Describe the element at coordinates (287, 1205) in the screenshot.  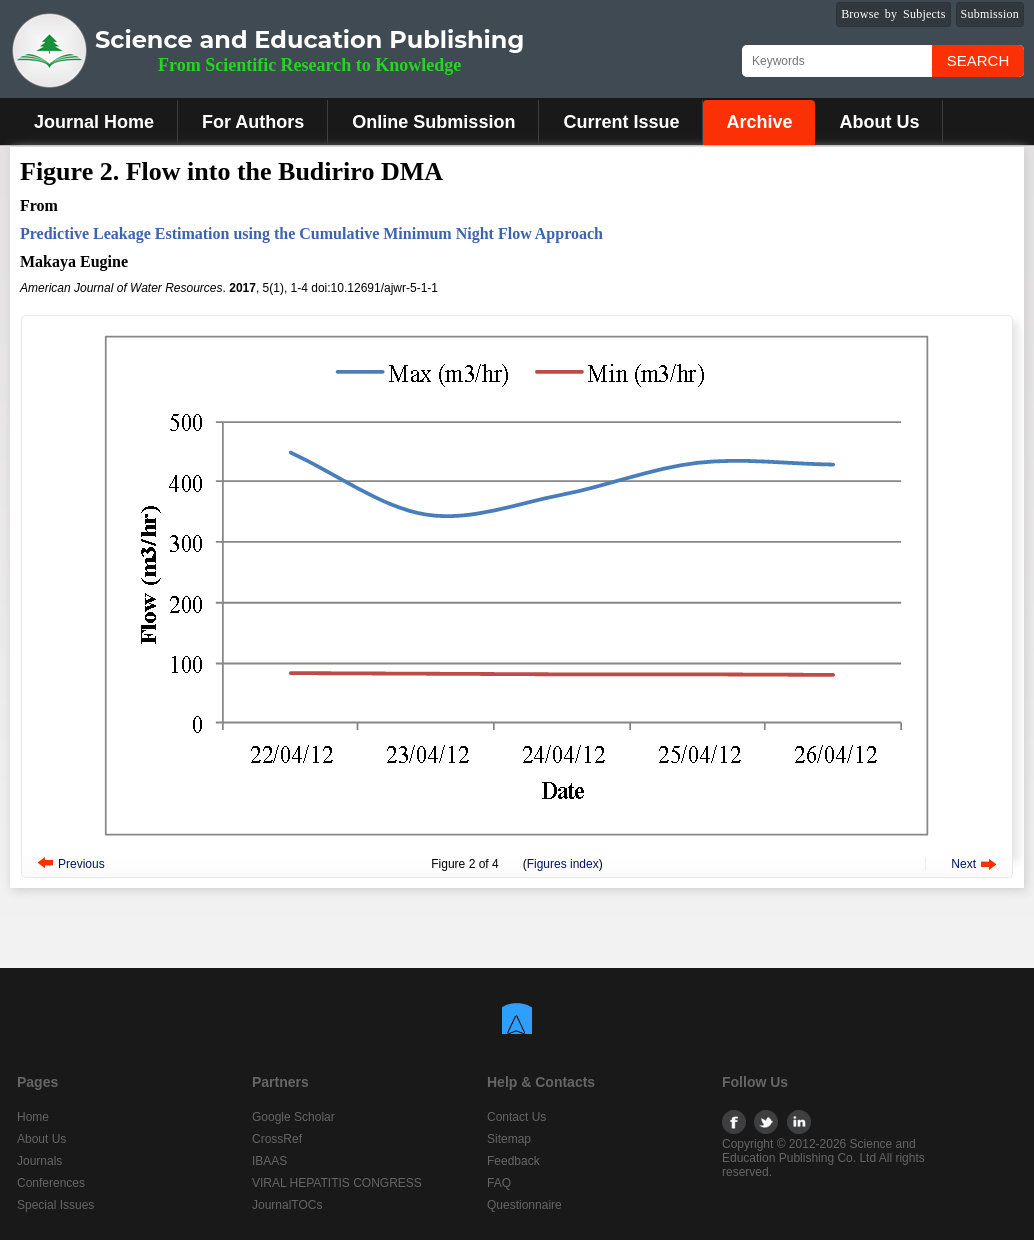
I see `JournalTOCs` at that location.